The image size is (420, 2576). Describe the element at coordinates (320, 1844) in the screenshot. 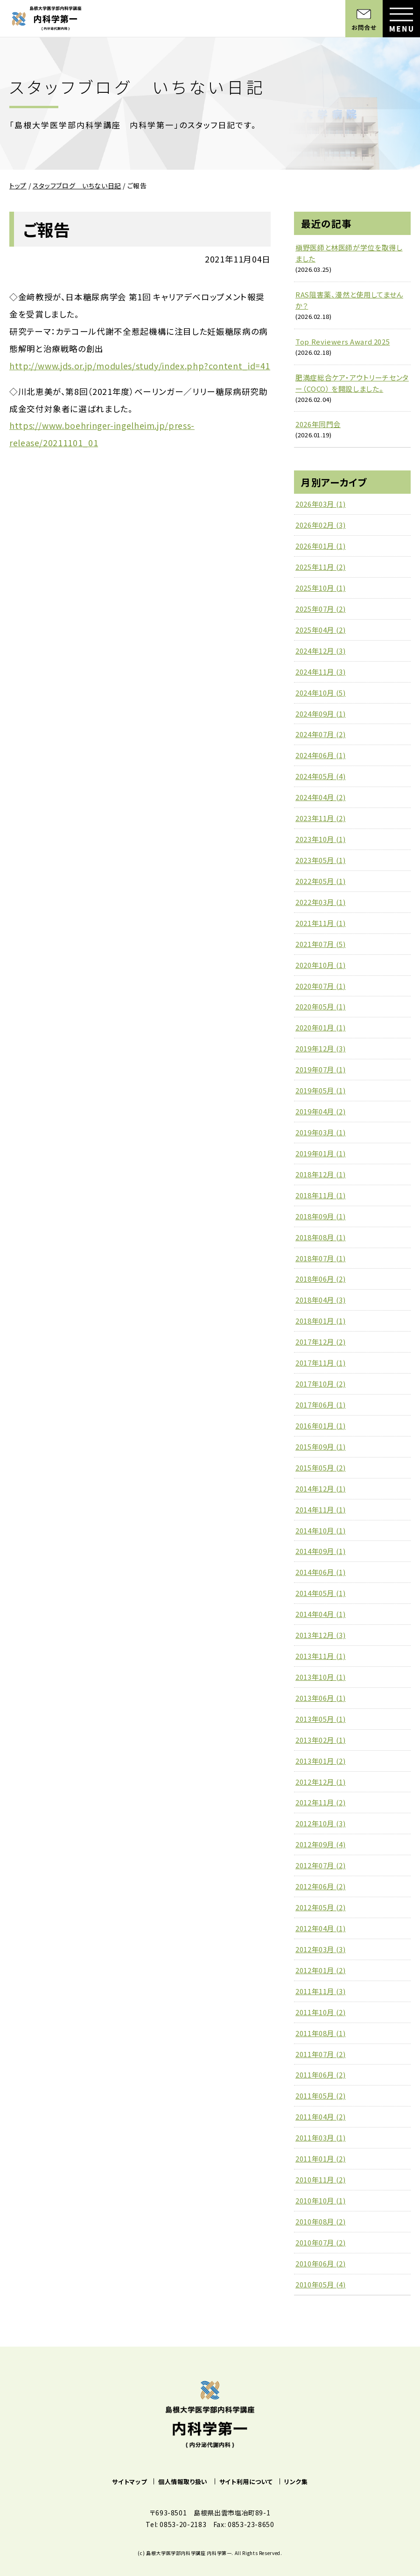

I see `2012年09月 (4)` at that location.